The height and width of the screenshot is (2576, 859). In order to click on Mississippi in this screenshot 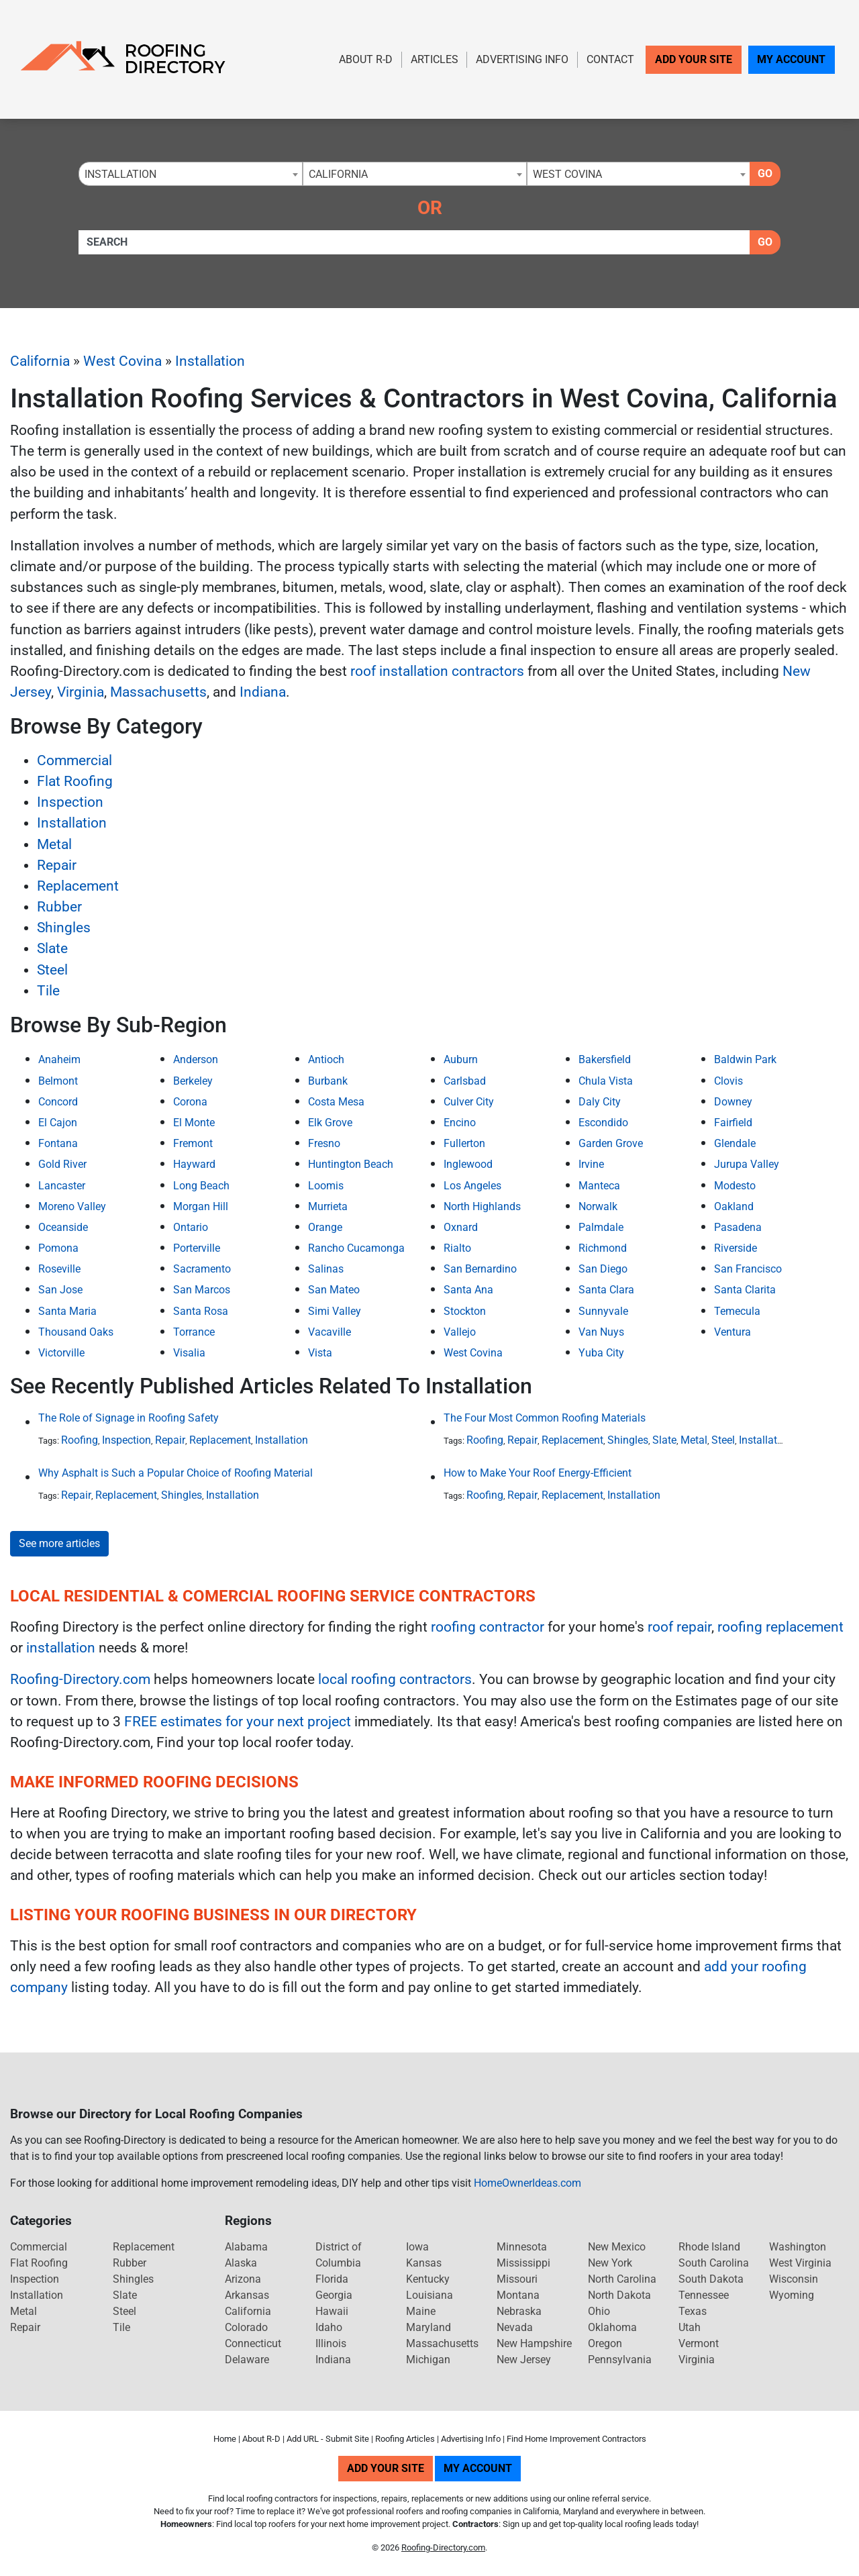, I will do `click(523, 2263)`.